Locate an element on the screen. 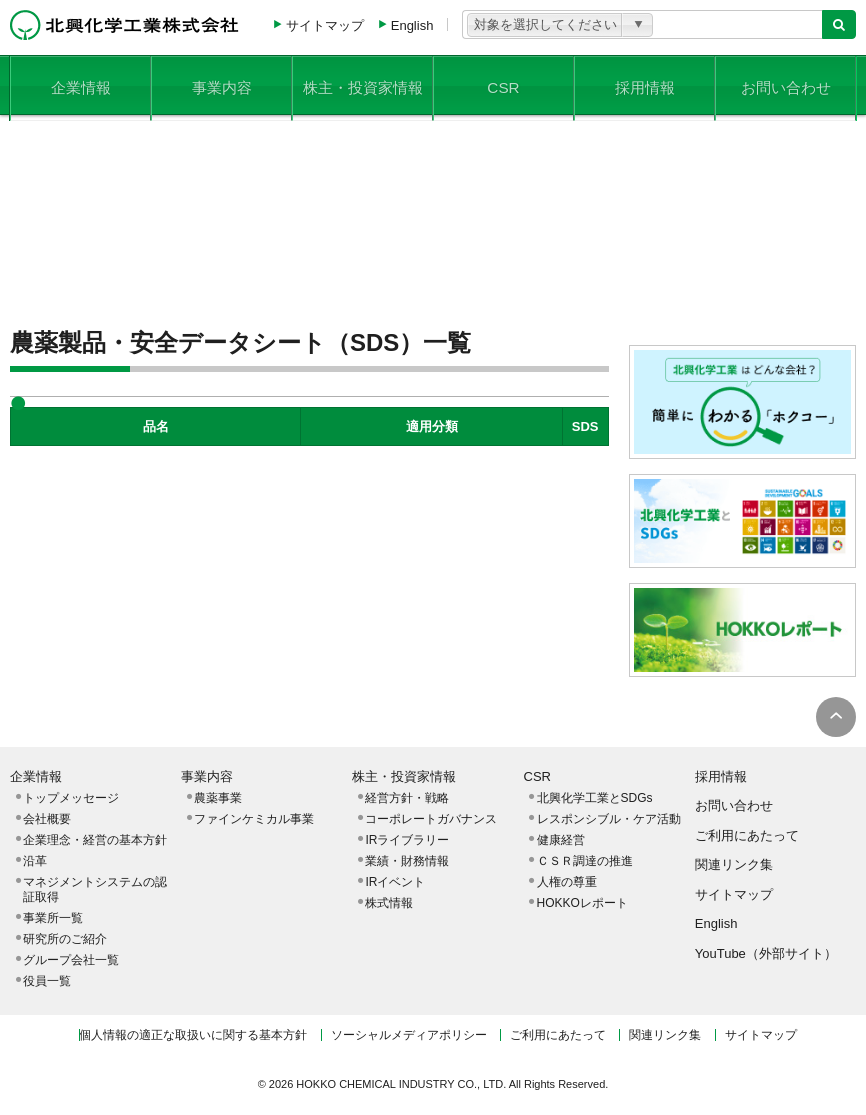 The image size is (866, 1115). 個人情報の適正な取扱いに関する基本方針 is located at coordinates (193, 1035).